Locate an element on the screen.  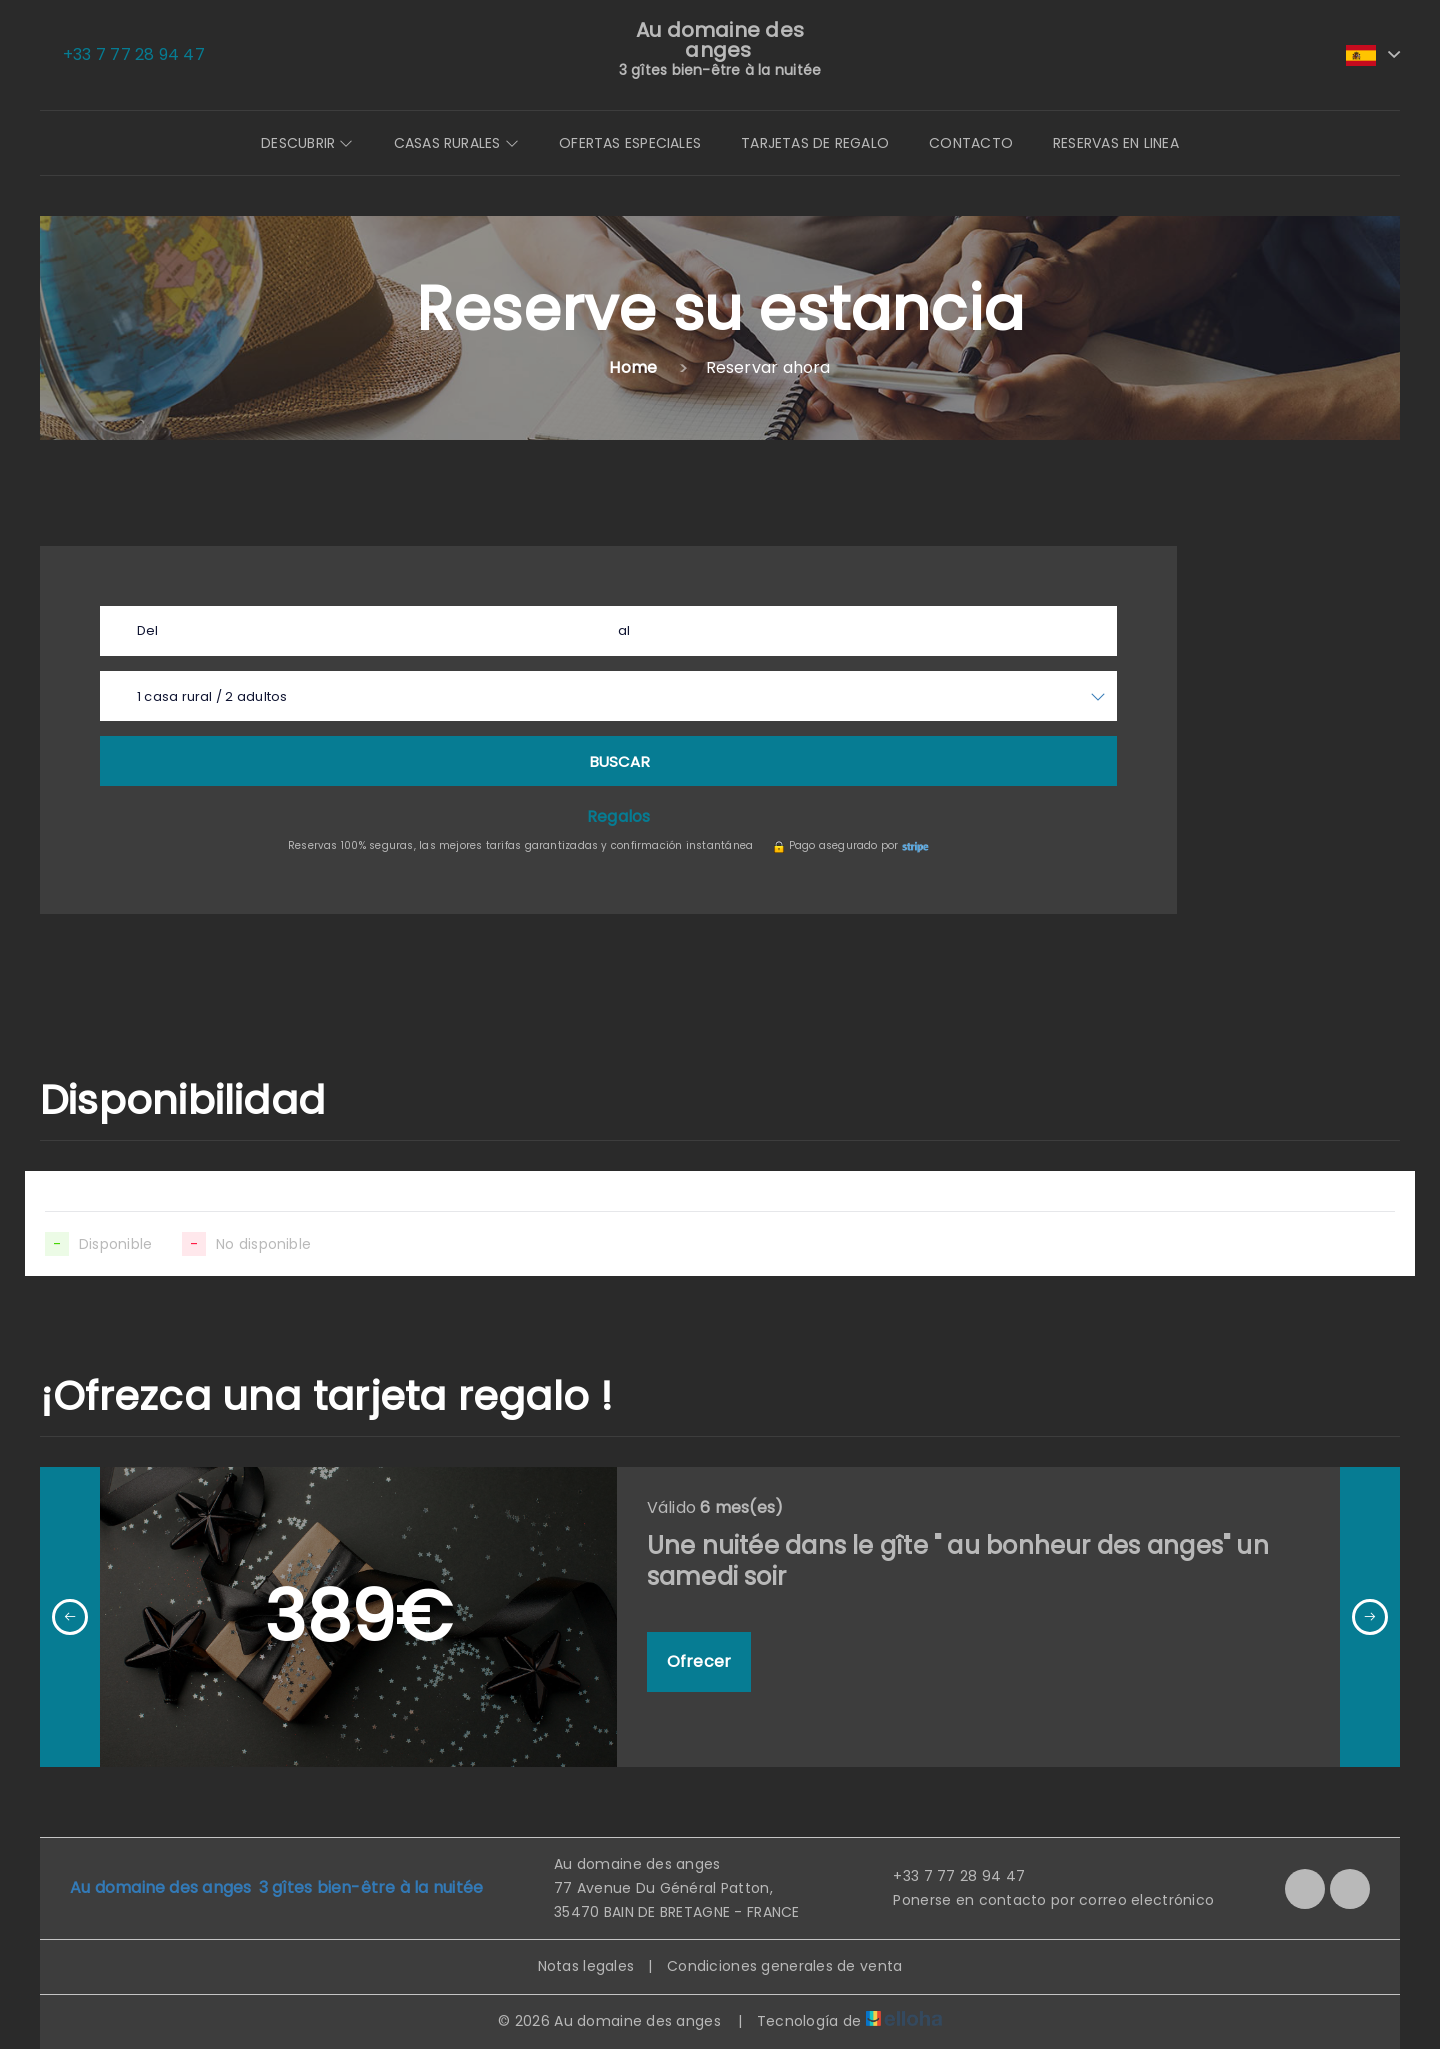
Une nuitée dans le gîte " au bonheur des anges" un samedi soir is located at coordinates (958, 1561).